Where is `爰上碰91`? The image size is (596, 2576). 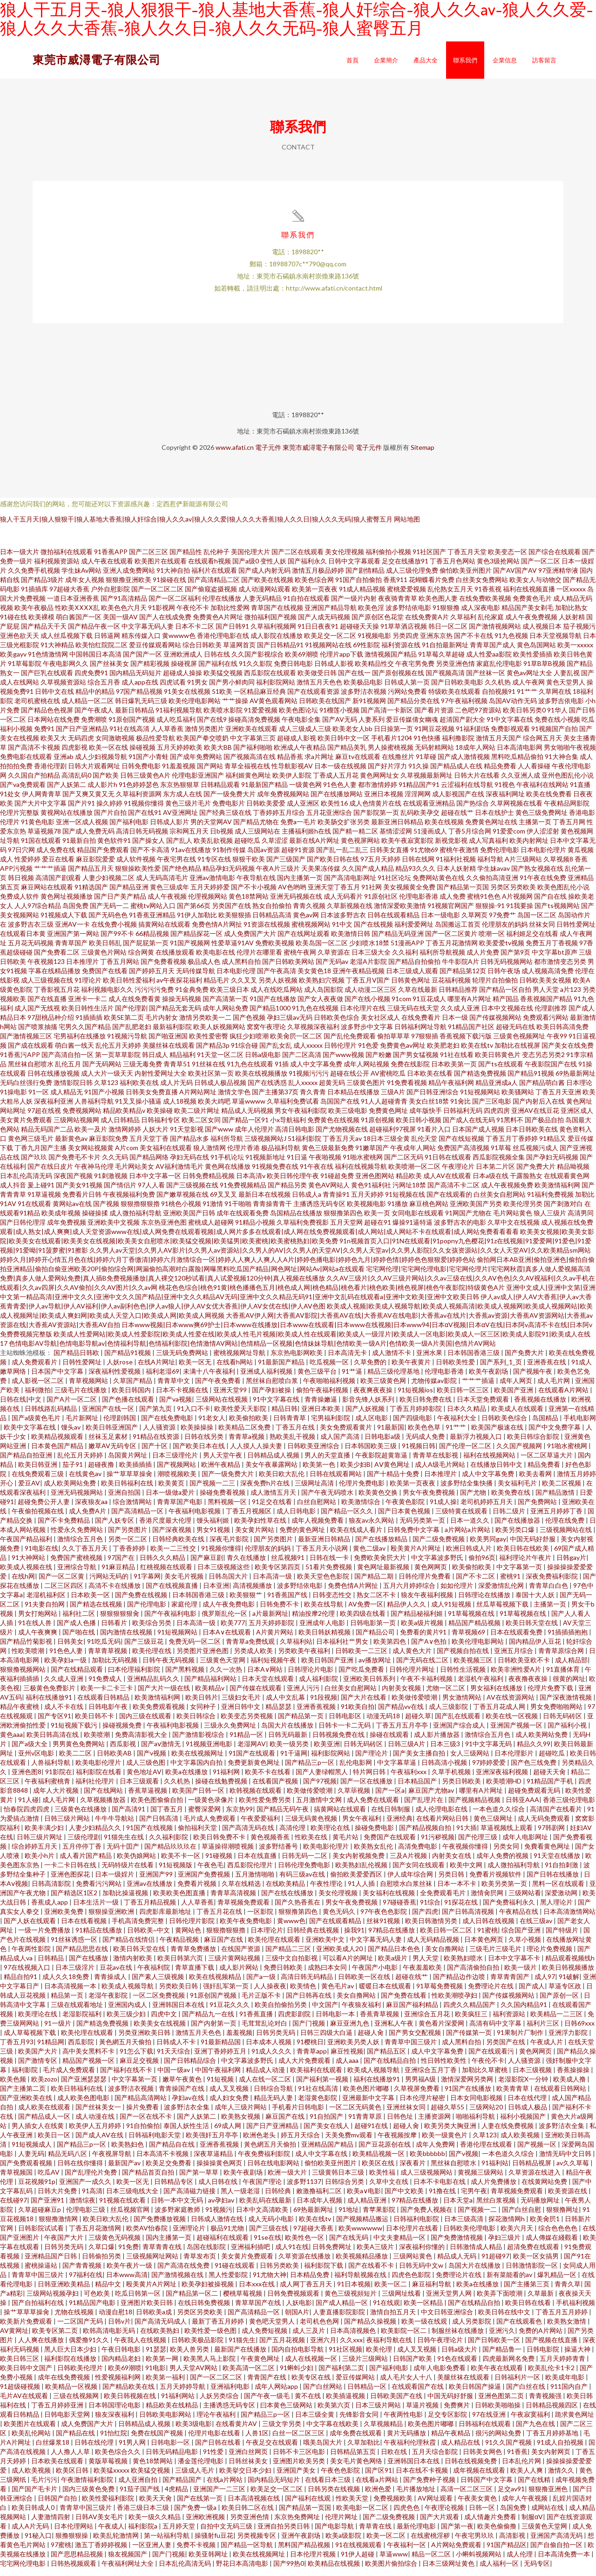
爰上碰91 is located at coordinates (40, 1193).